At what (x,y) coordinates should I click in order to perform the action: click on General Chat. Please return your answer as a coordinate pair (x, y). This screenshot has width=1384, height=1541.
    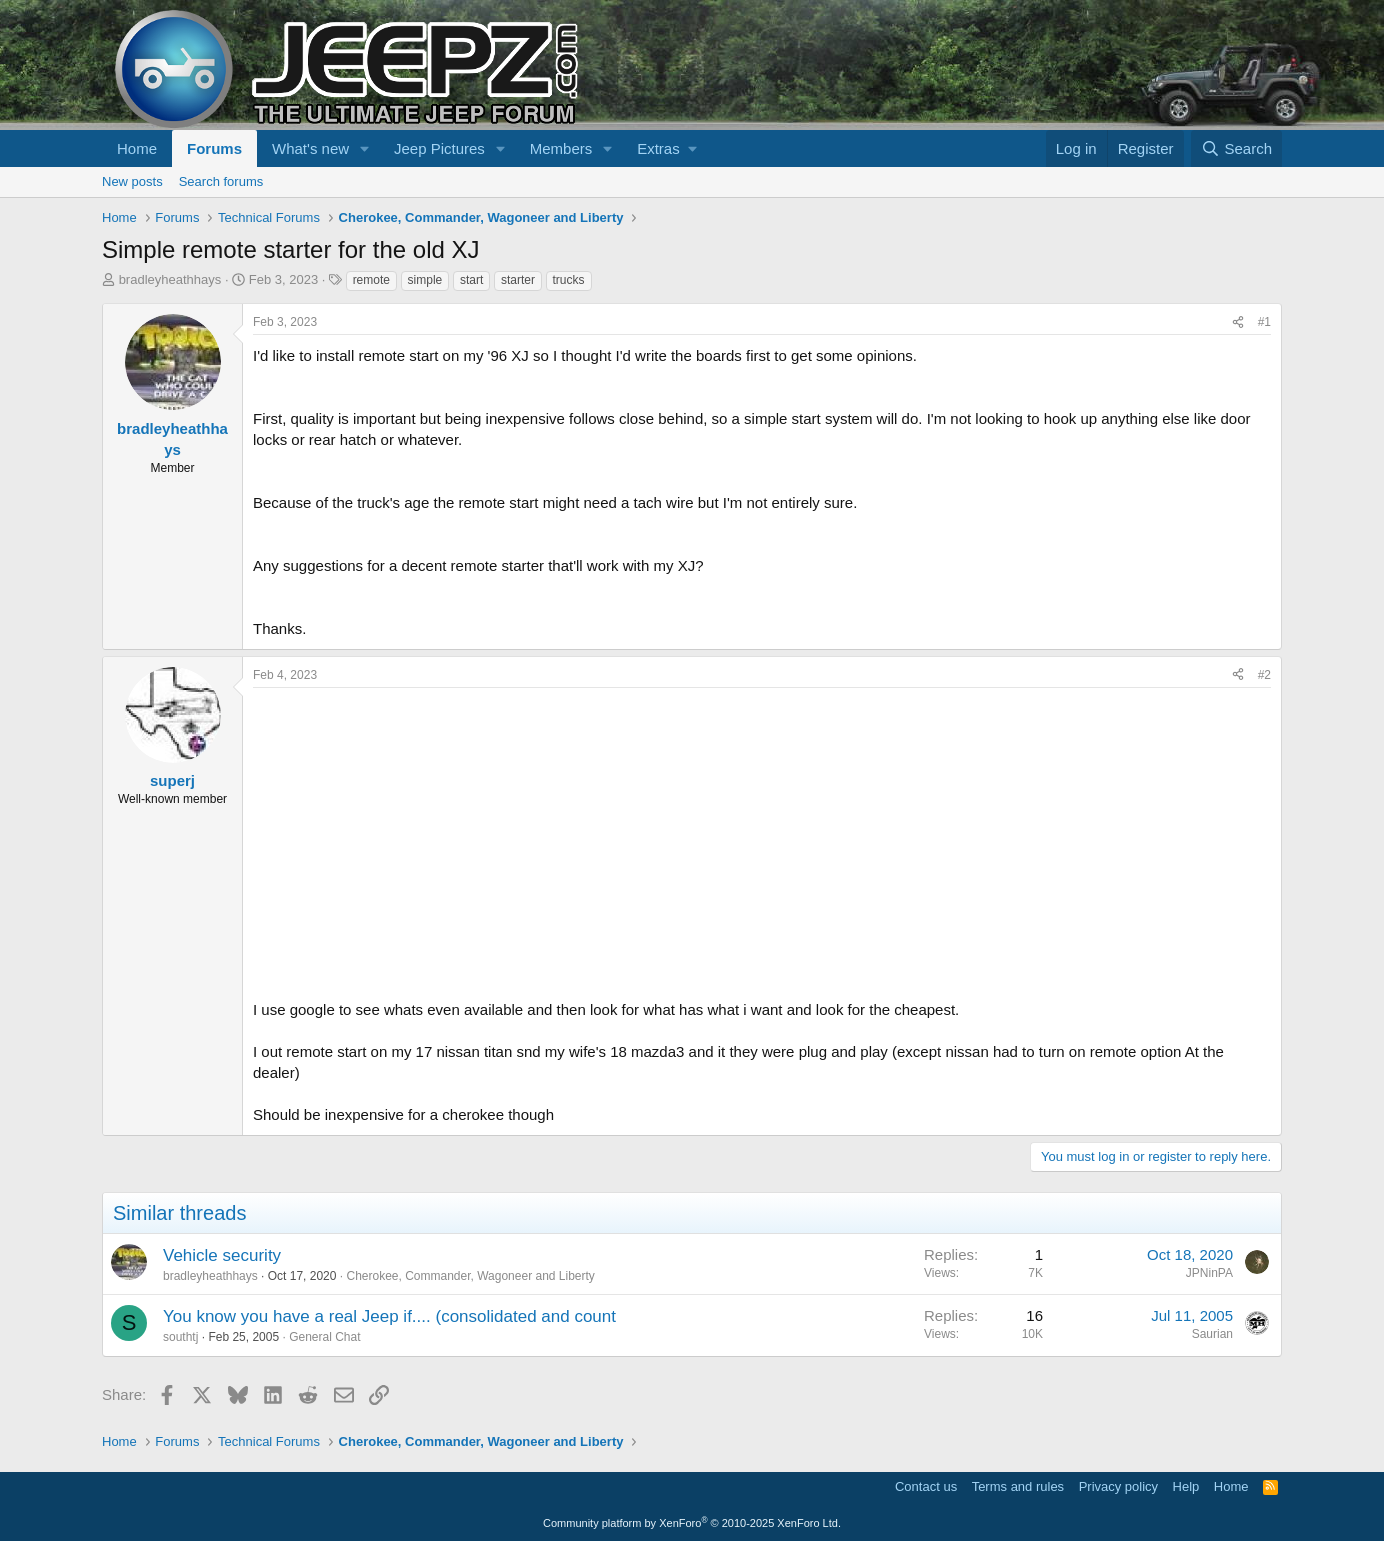
    Looking at the image, I should click on (324, 1337).